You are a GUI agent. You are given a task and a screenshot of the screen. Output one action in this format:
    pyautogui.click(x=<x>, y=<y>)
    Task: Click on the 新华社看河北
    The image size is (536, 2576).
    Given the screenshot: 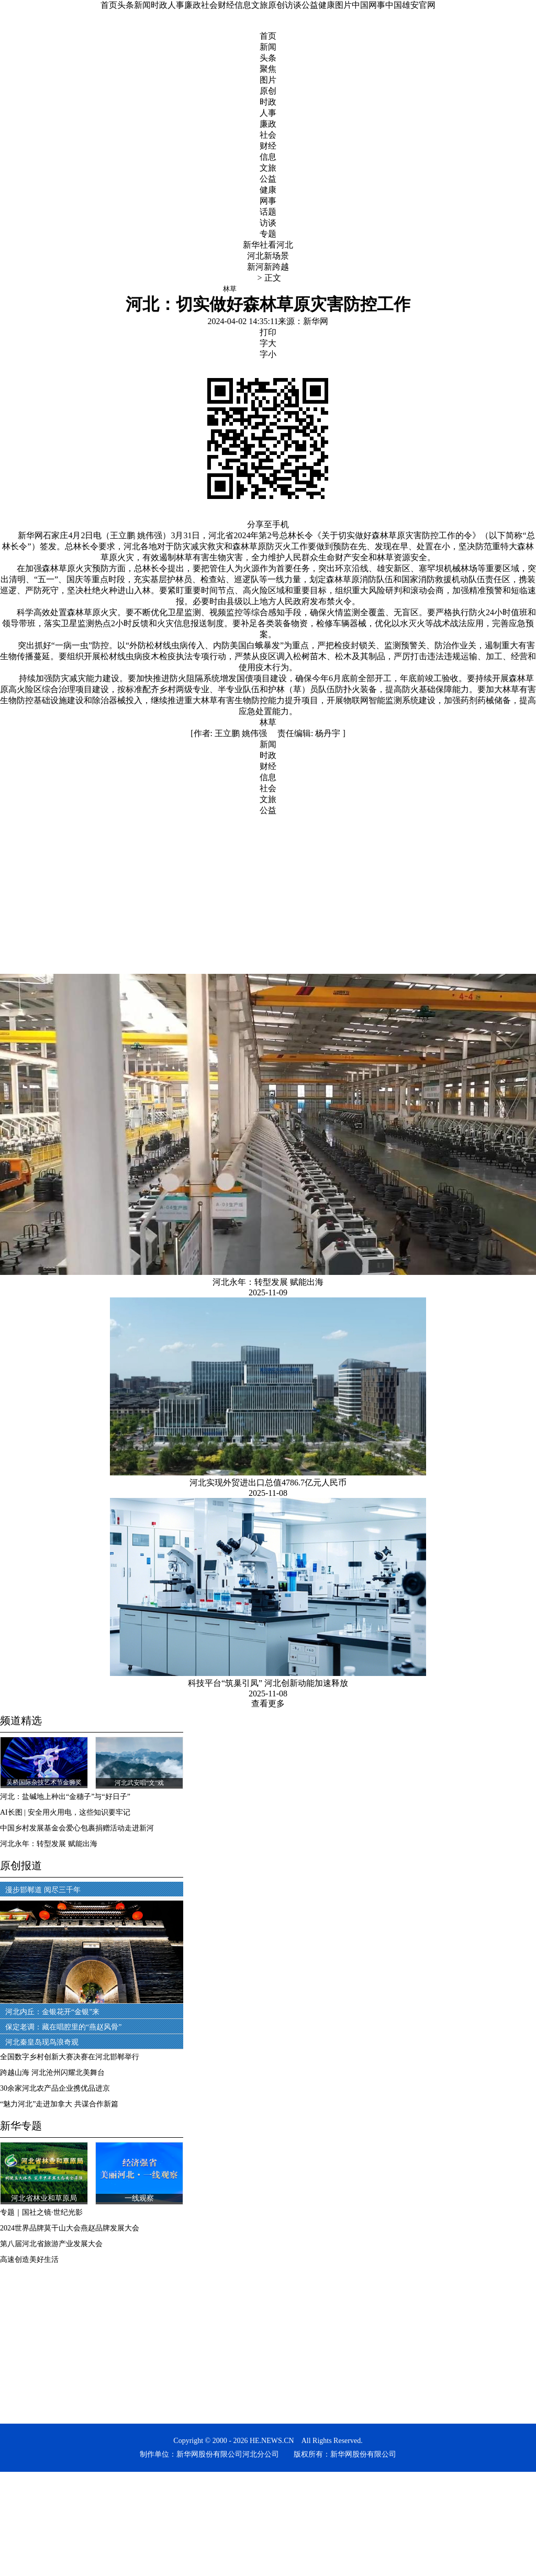 What is the action you would take?
    pyautogui.click(x=268, y=244)
    